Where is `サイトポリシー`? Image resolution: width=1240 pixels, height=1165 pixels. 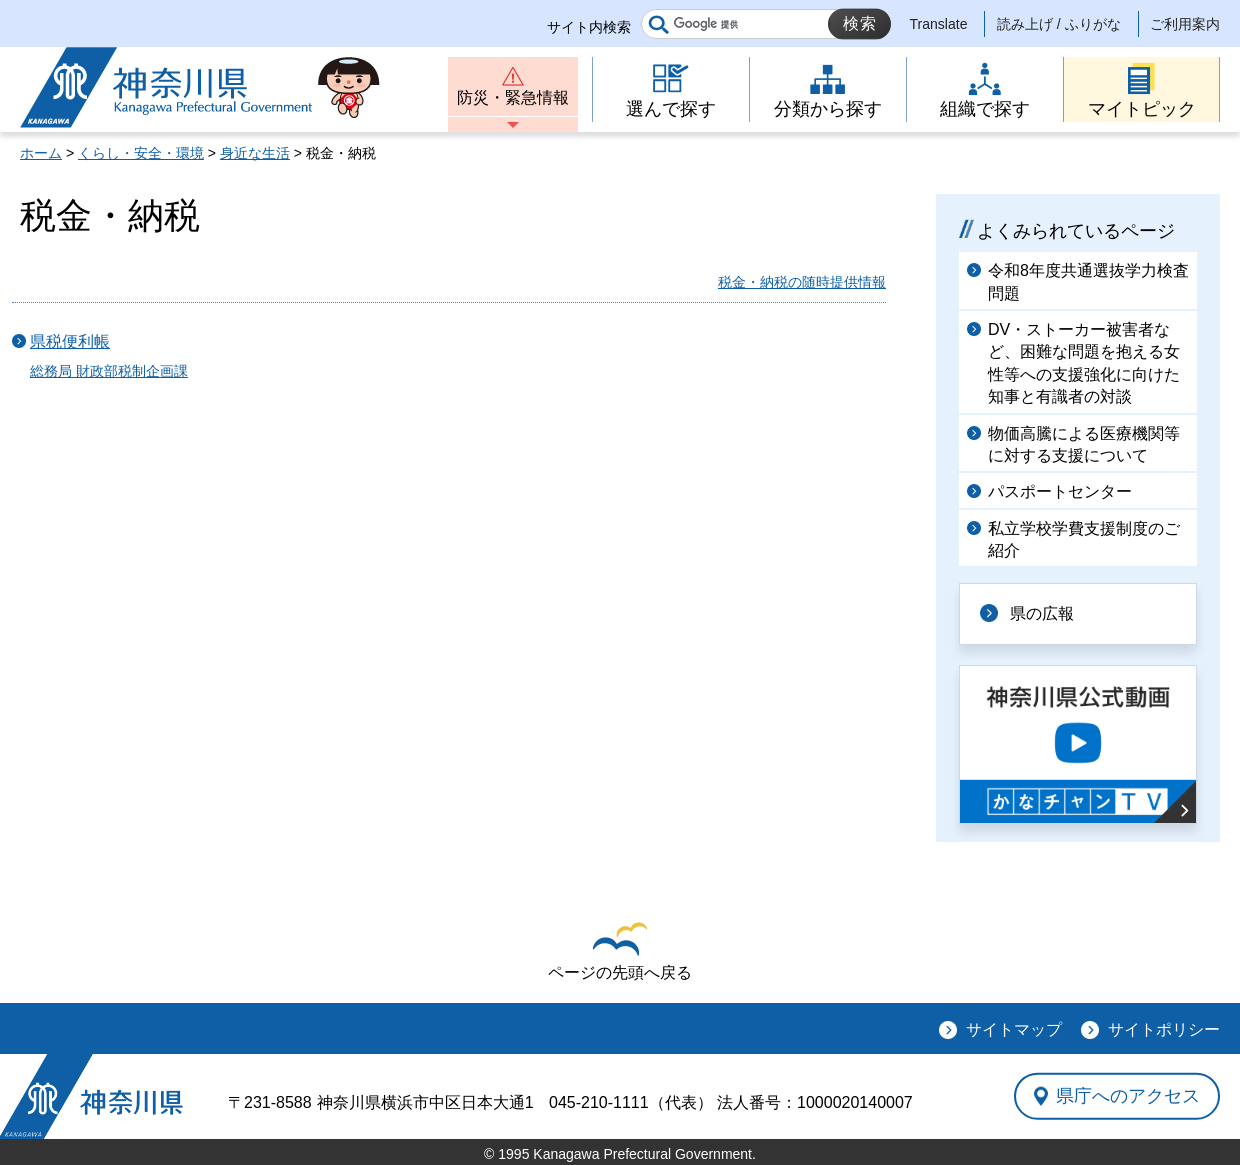 サイトポリシー is located at coordinates (1164, 1029).